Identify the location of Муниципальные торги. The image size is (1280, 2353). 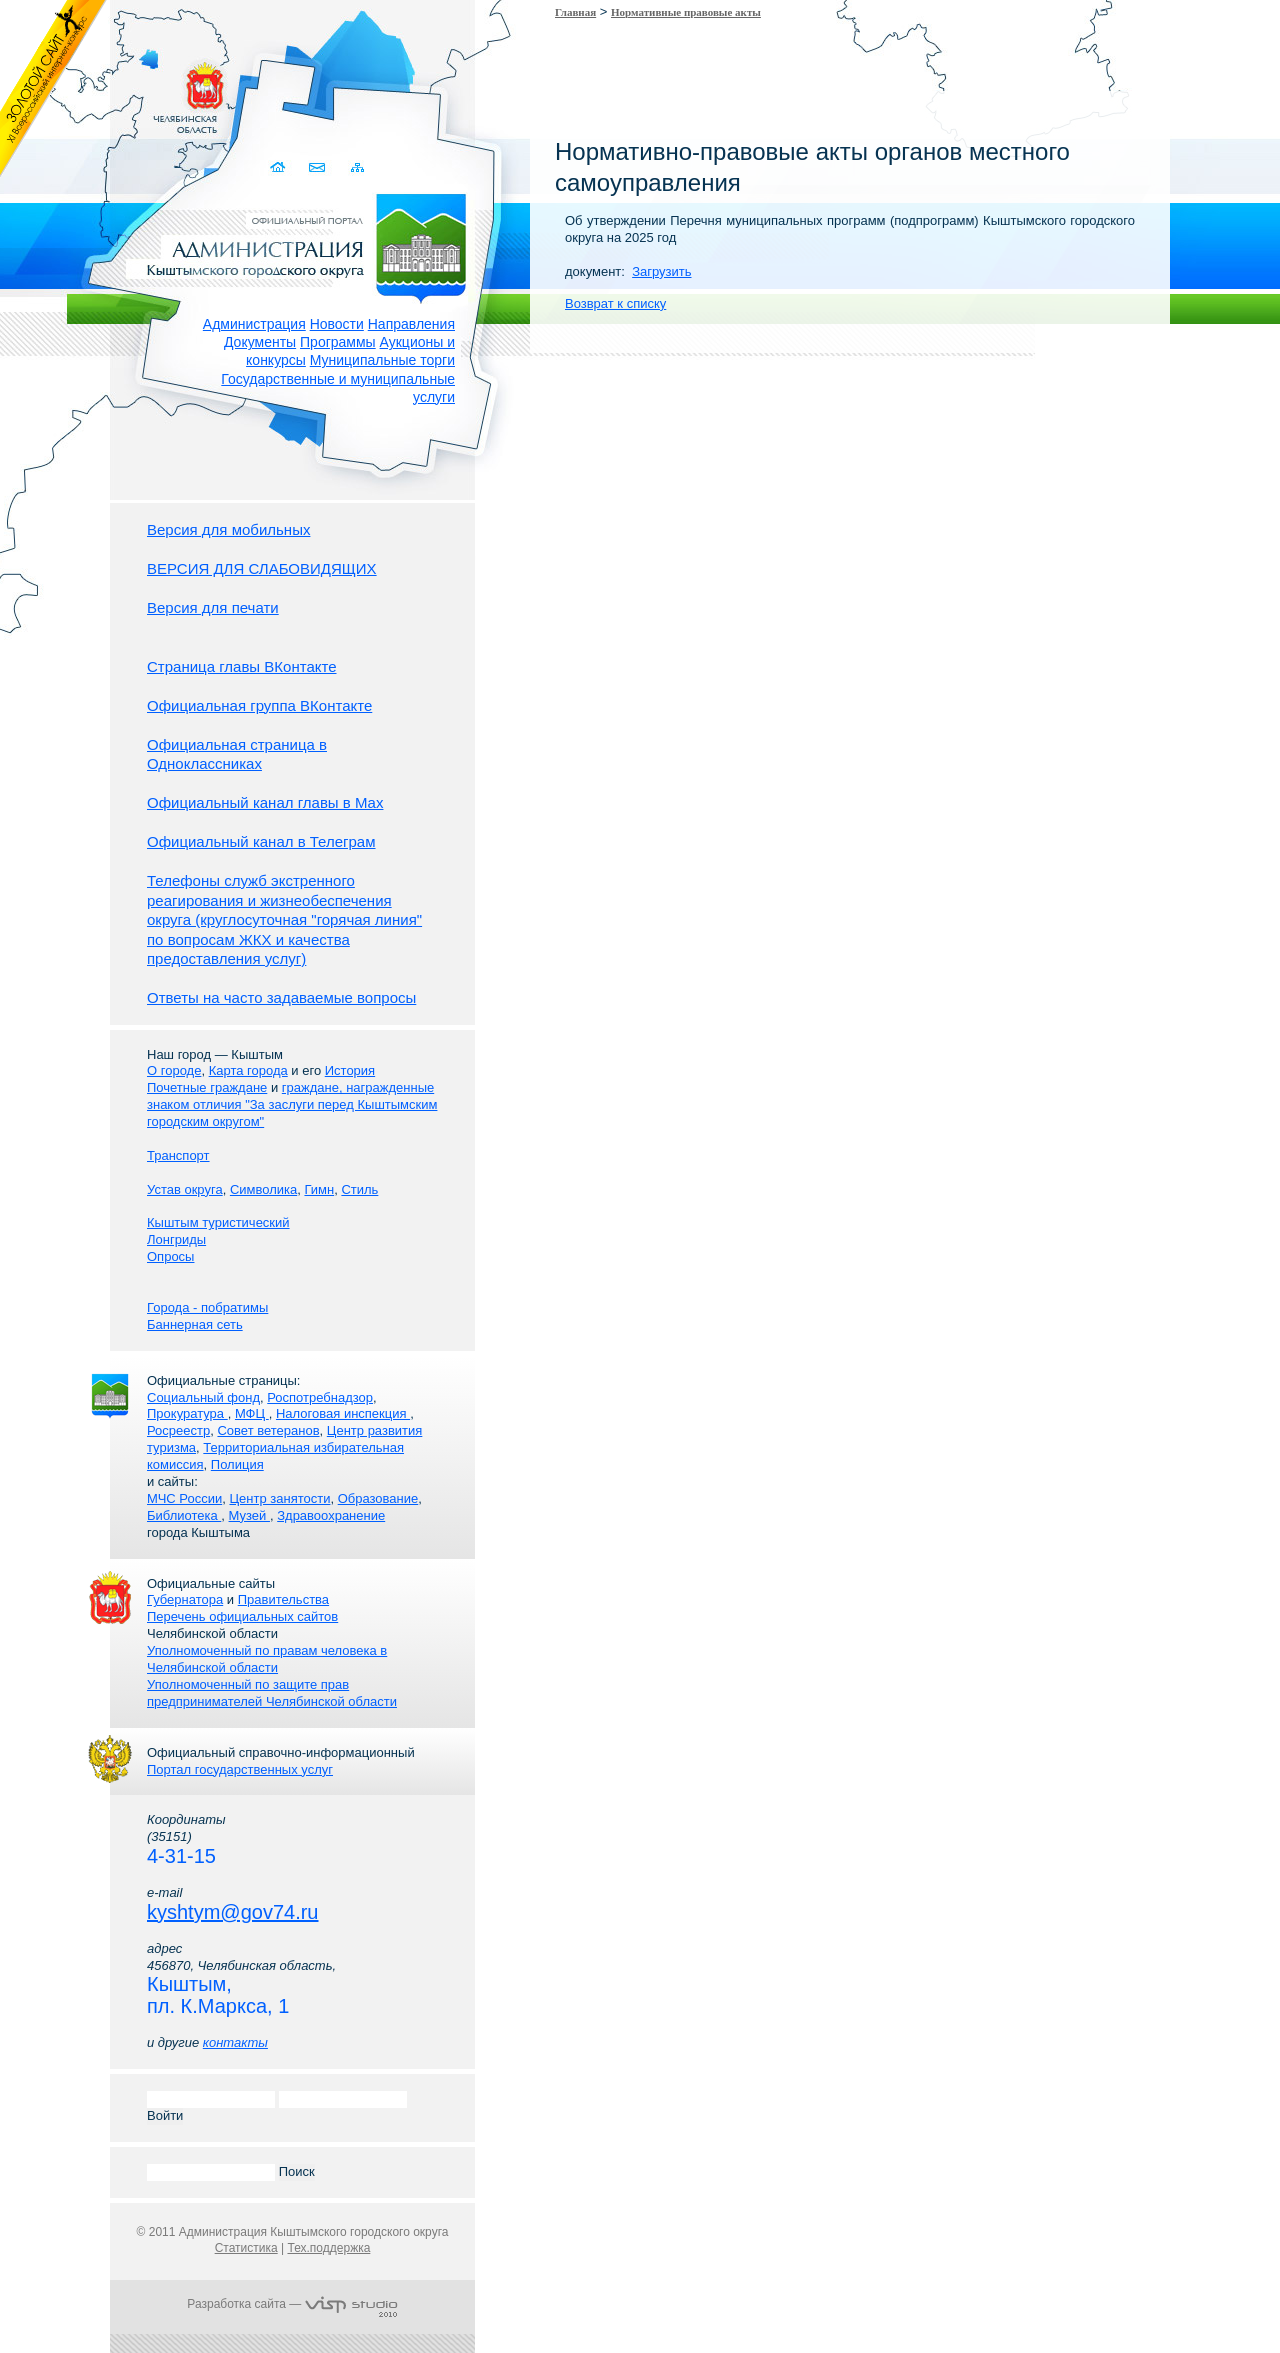
(382, 360).